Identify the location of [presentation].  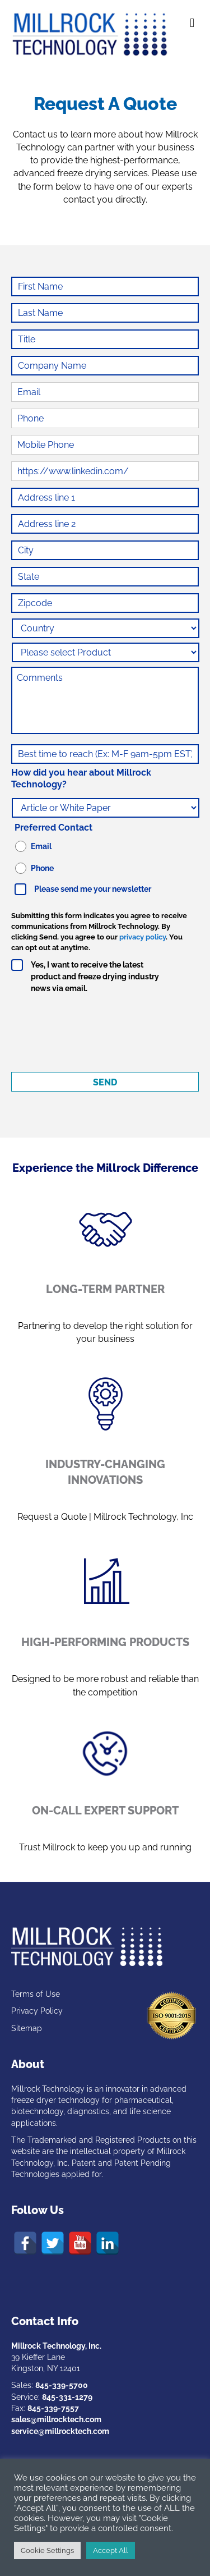
(96, 1032).